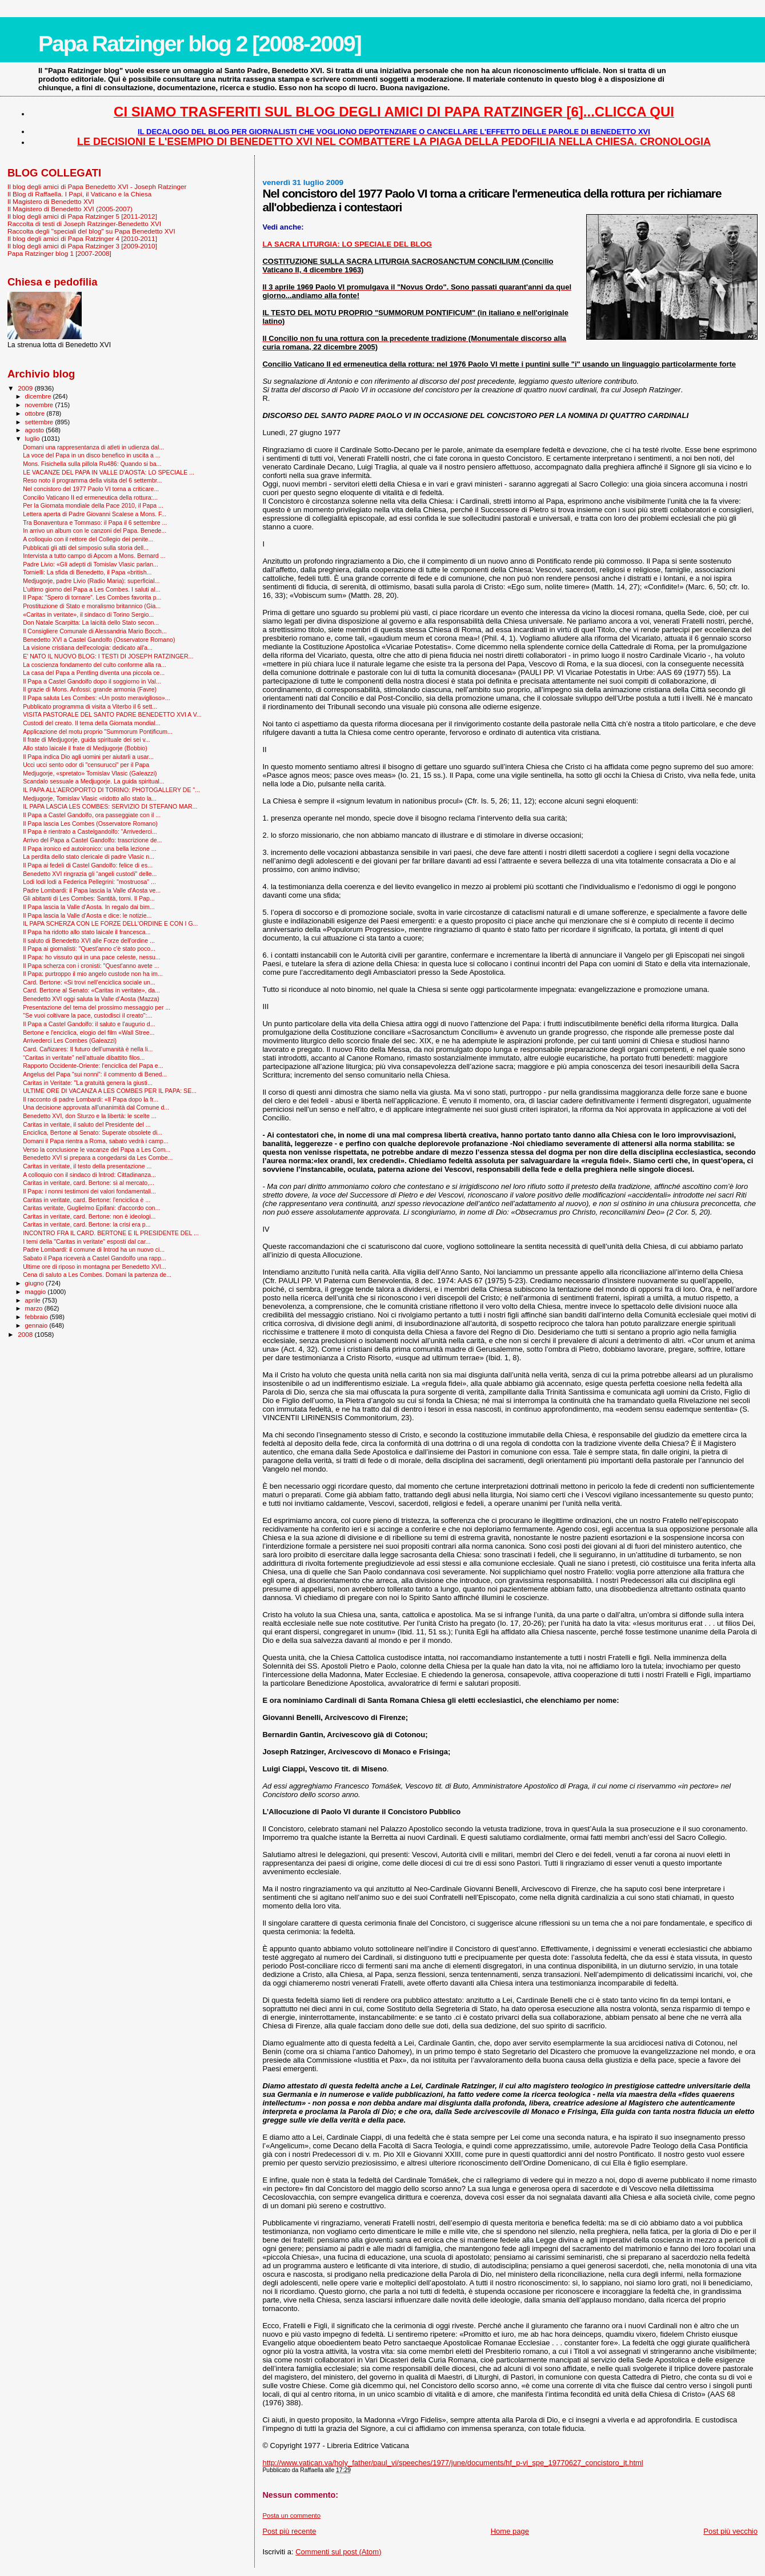 The height and width of the screenshot is (2576, 765). I want to click on IL PAPA LASCIA LES COMBES: SERVIZIO DI STEFANO MAR..., so click(110, 806).